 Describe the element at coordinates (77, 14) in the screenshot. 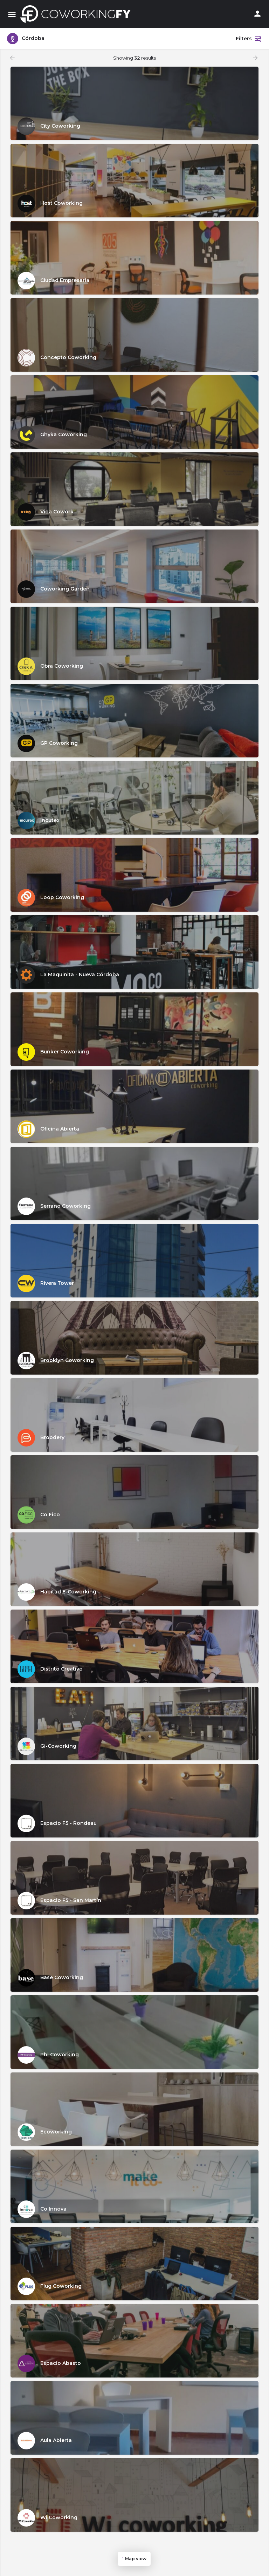

I see `[Site logo]` at that location.